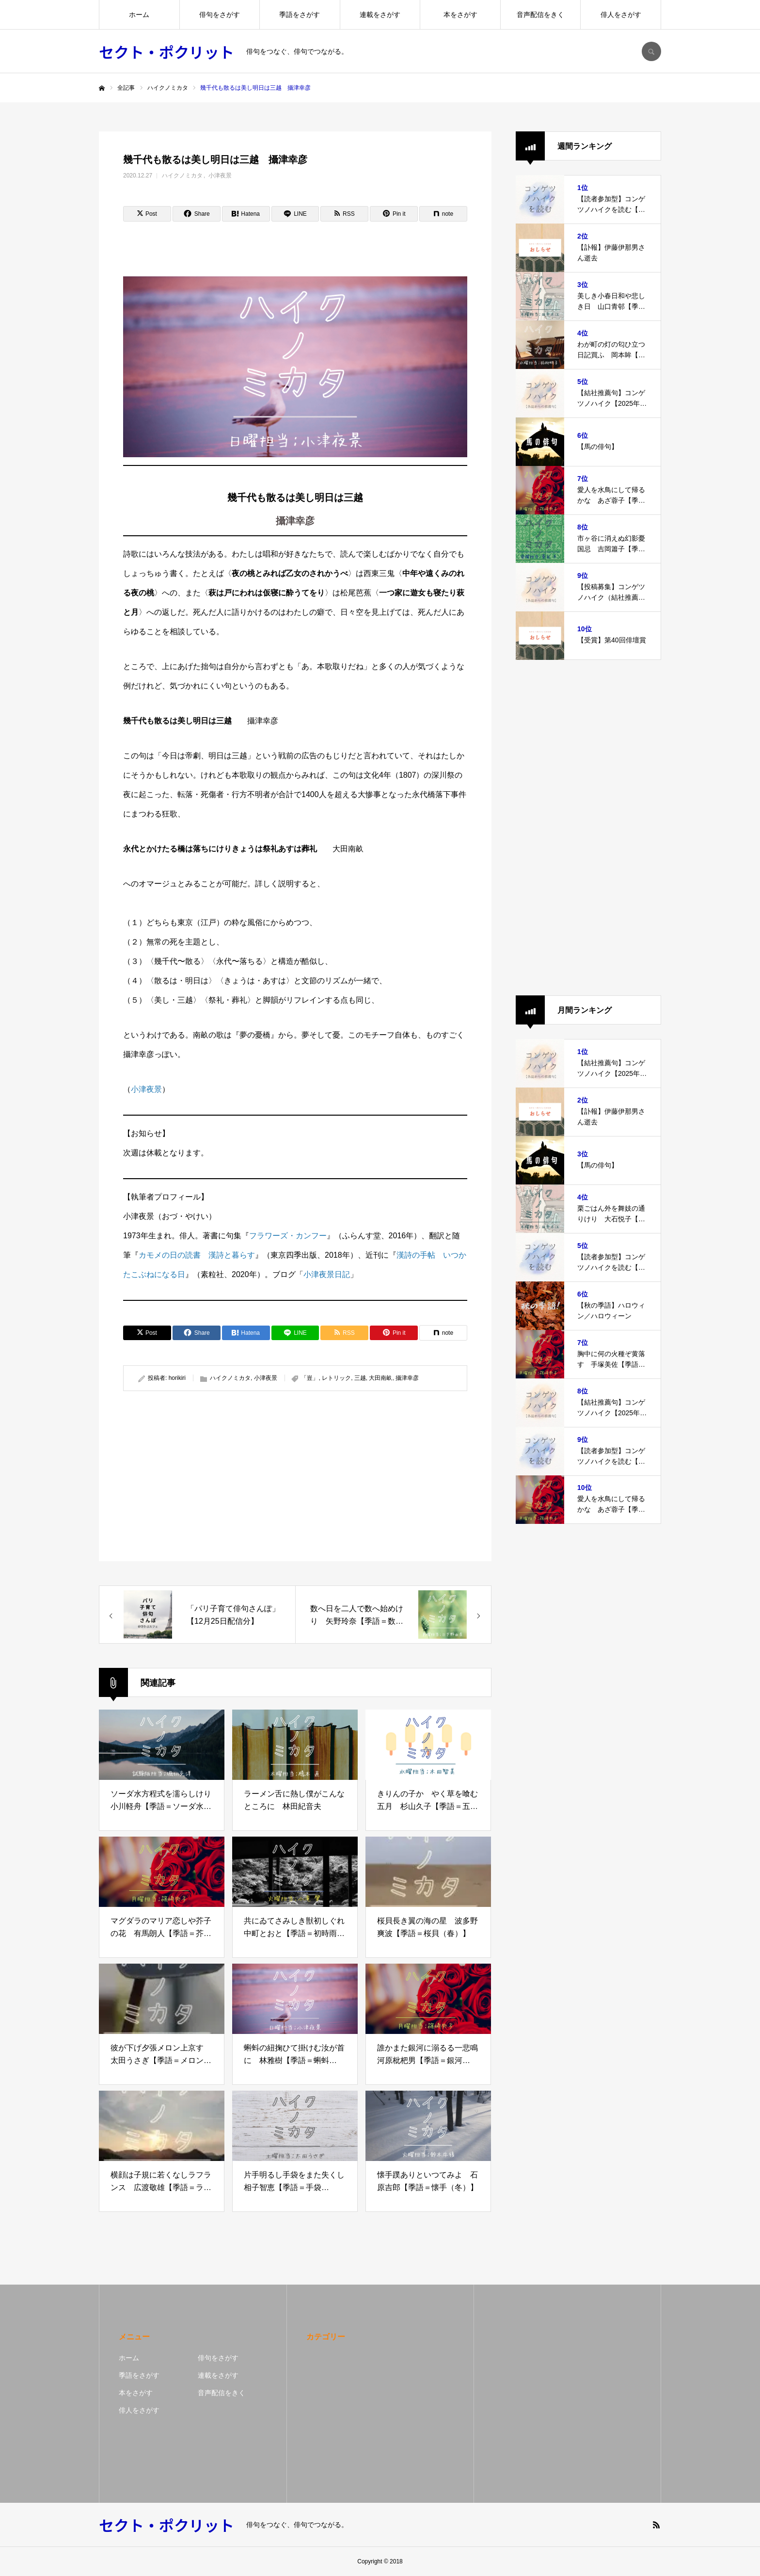 The width and height of the screenshot is (760, 2576). What do you see at coordinates (177, 1378) in the screenshot?
I see `horikiri` at bounding box center [177, 1378].